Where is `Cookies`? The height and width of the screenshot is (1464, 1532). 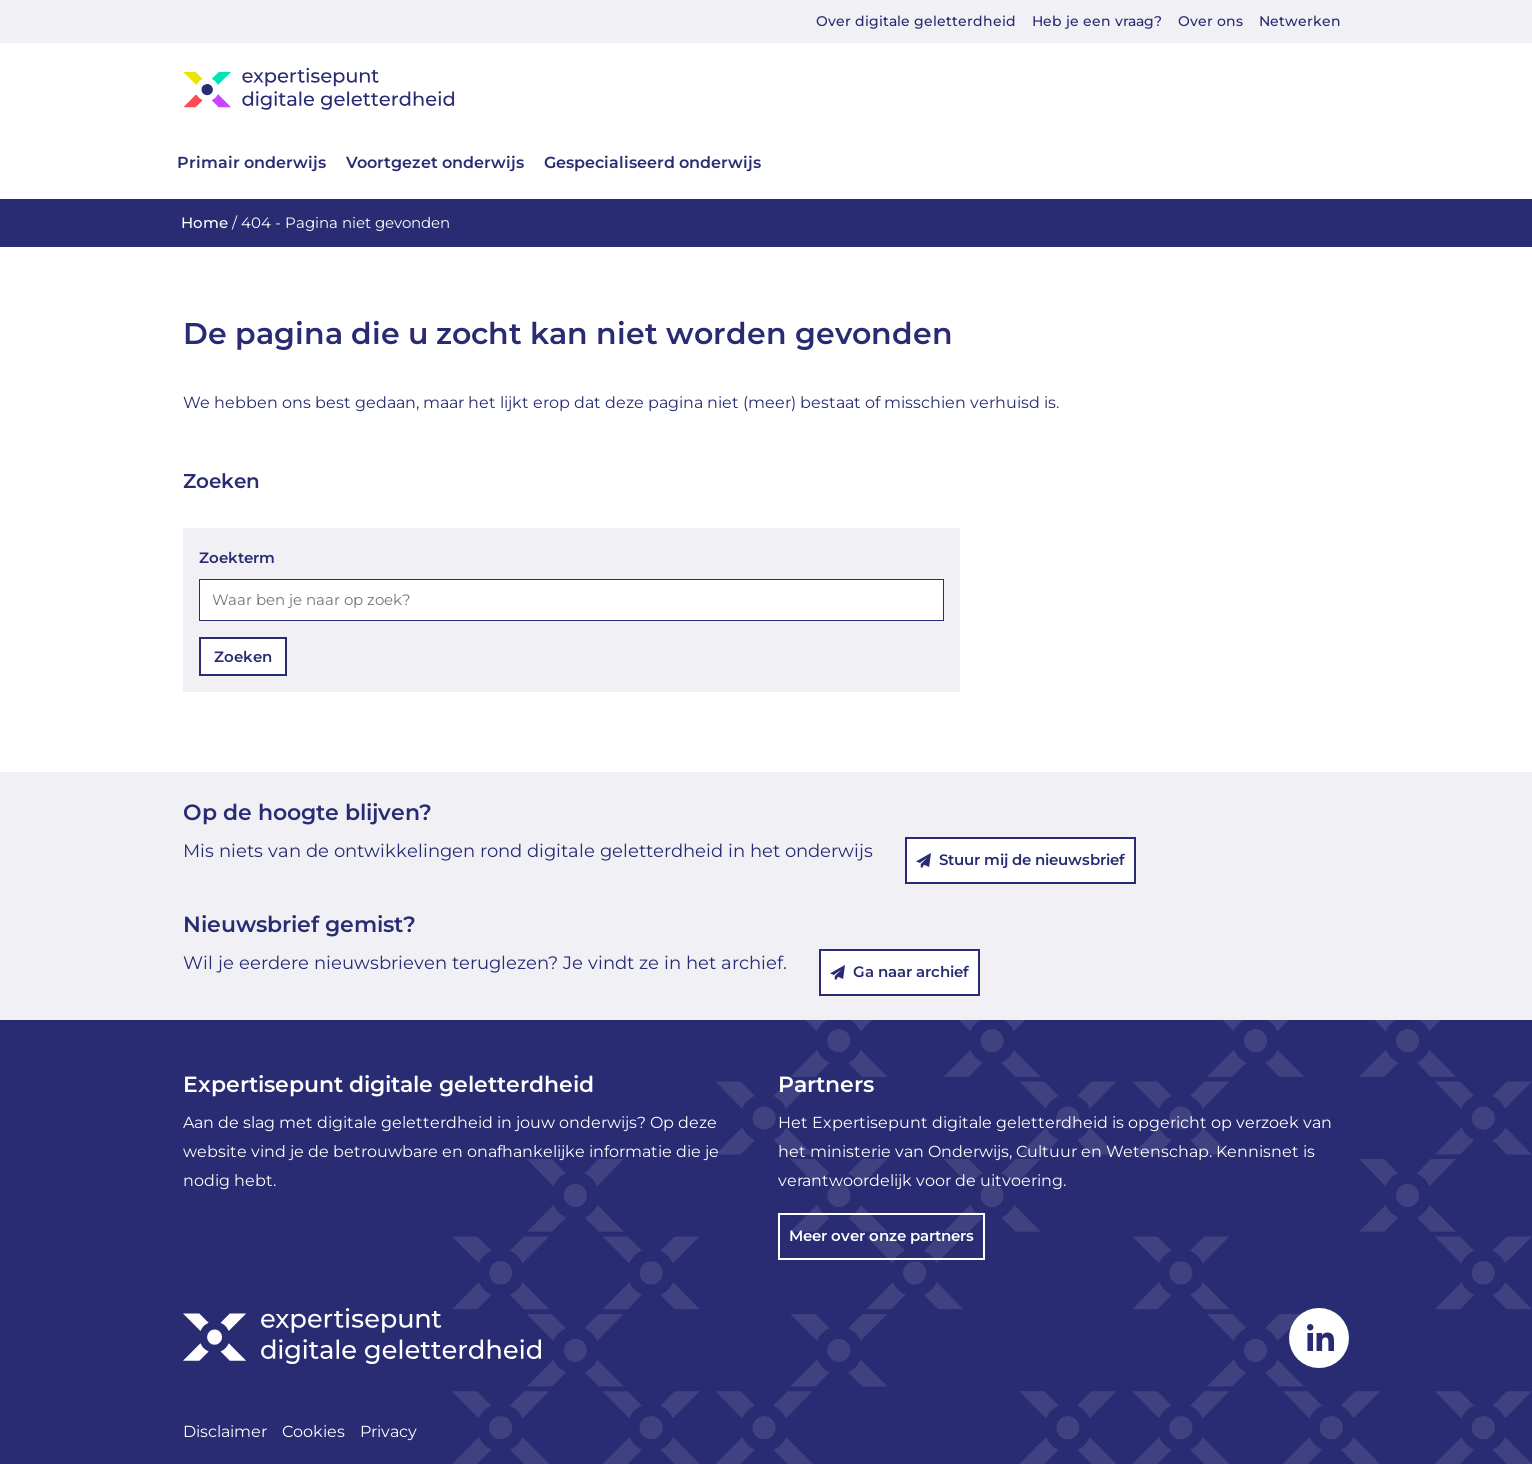
Cookies is located at coordinates (313, 1431).